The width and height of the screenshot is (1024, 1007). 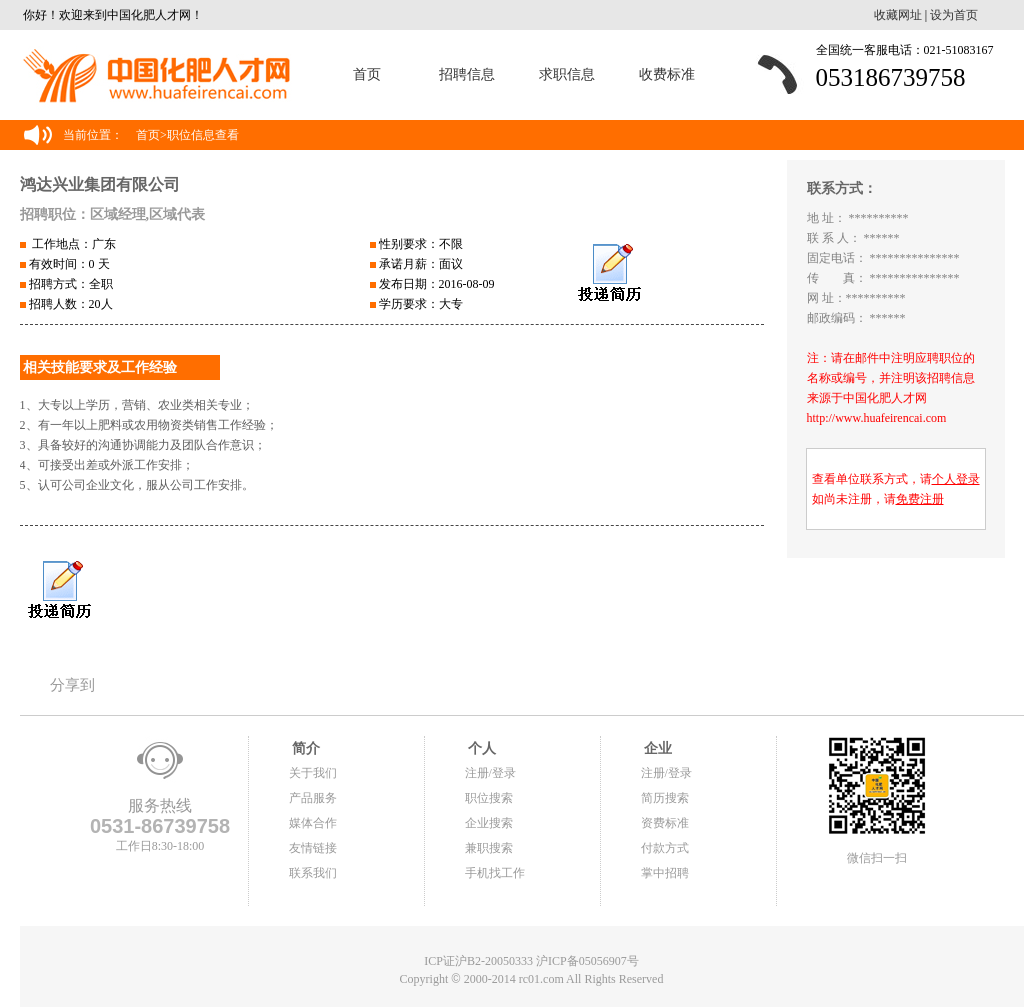 I want to click on 企业, so click(x=657, y=748).